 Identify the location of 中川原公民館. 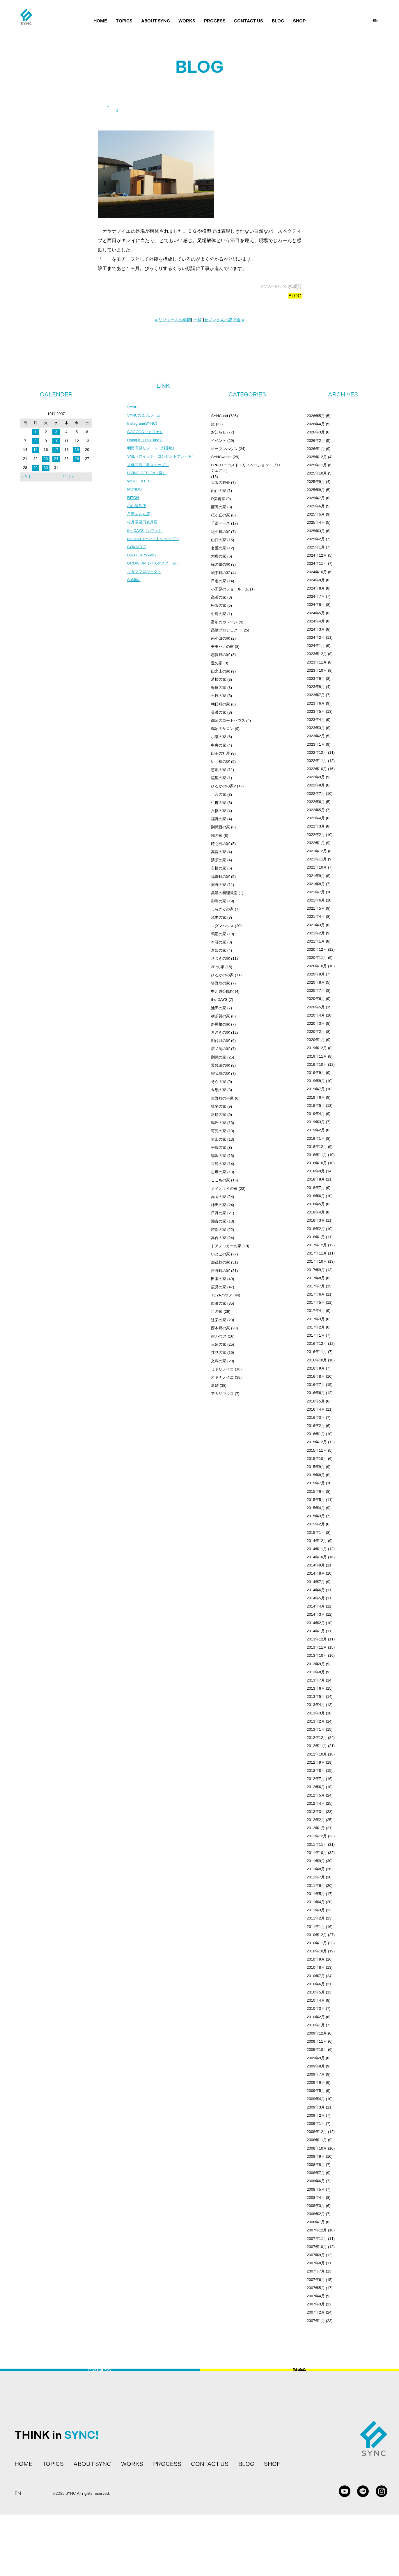
(222, 991).